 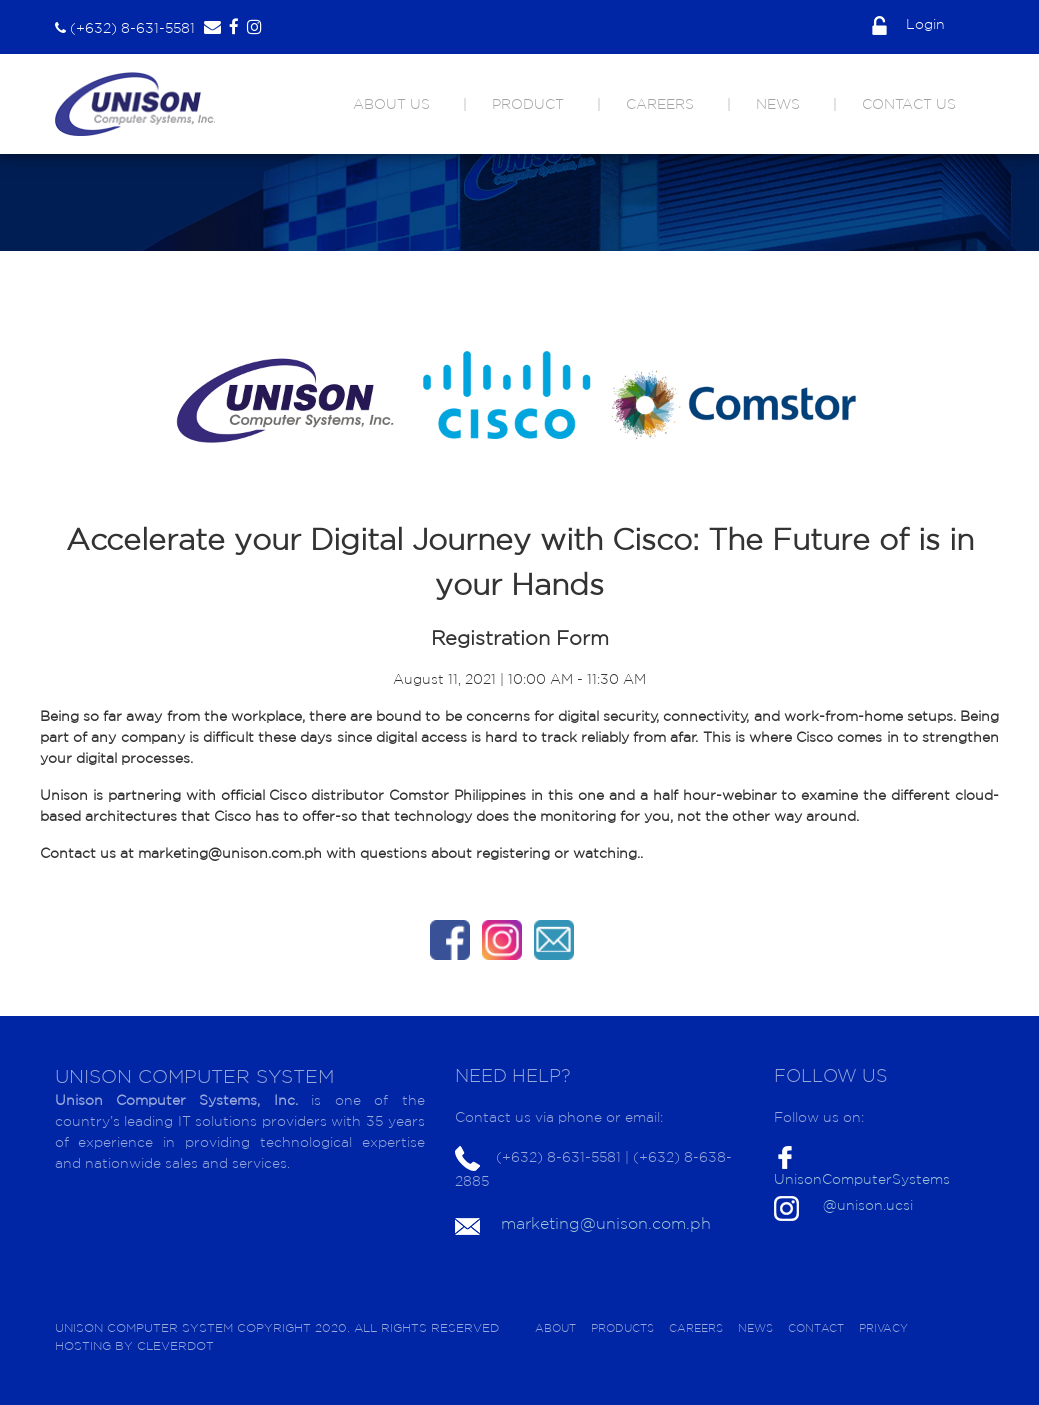 What do you see at coordinates (908, 24) in the screenshot?
I see `Login` at bounding box center [908, 24].